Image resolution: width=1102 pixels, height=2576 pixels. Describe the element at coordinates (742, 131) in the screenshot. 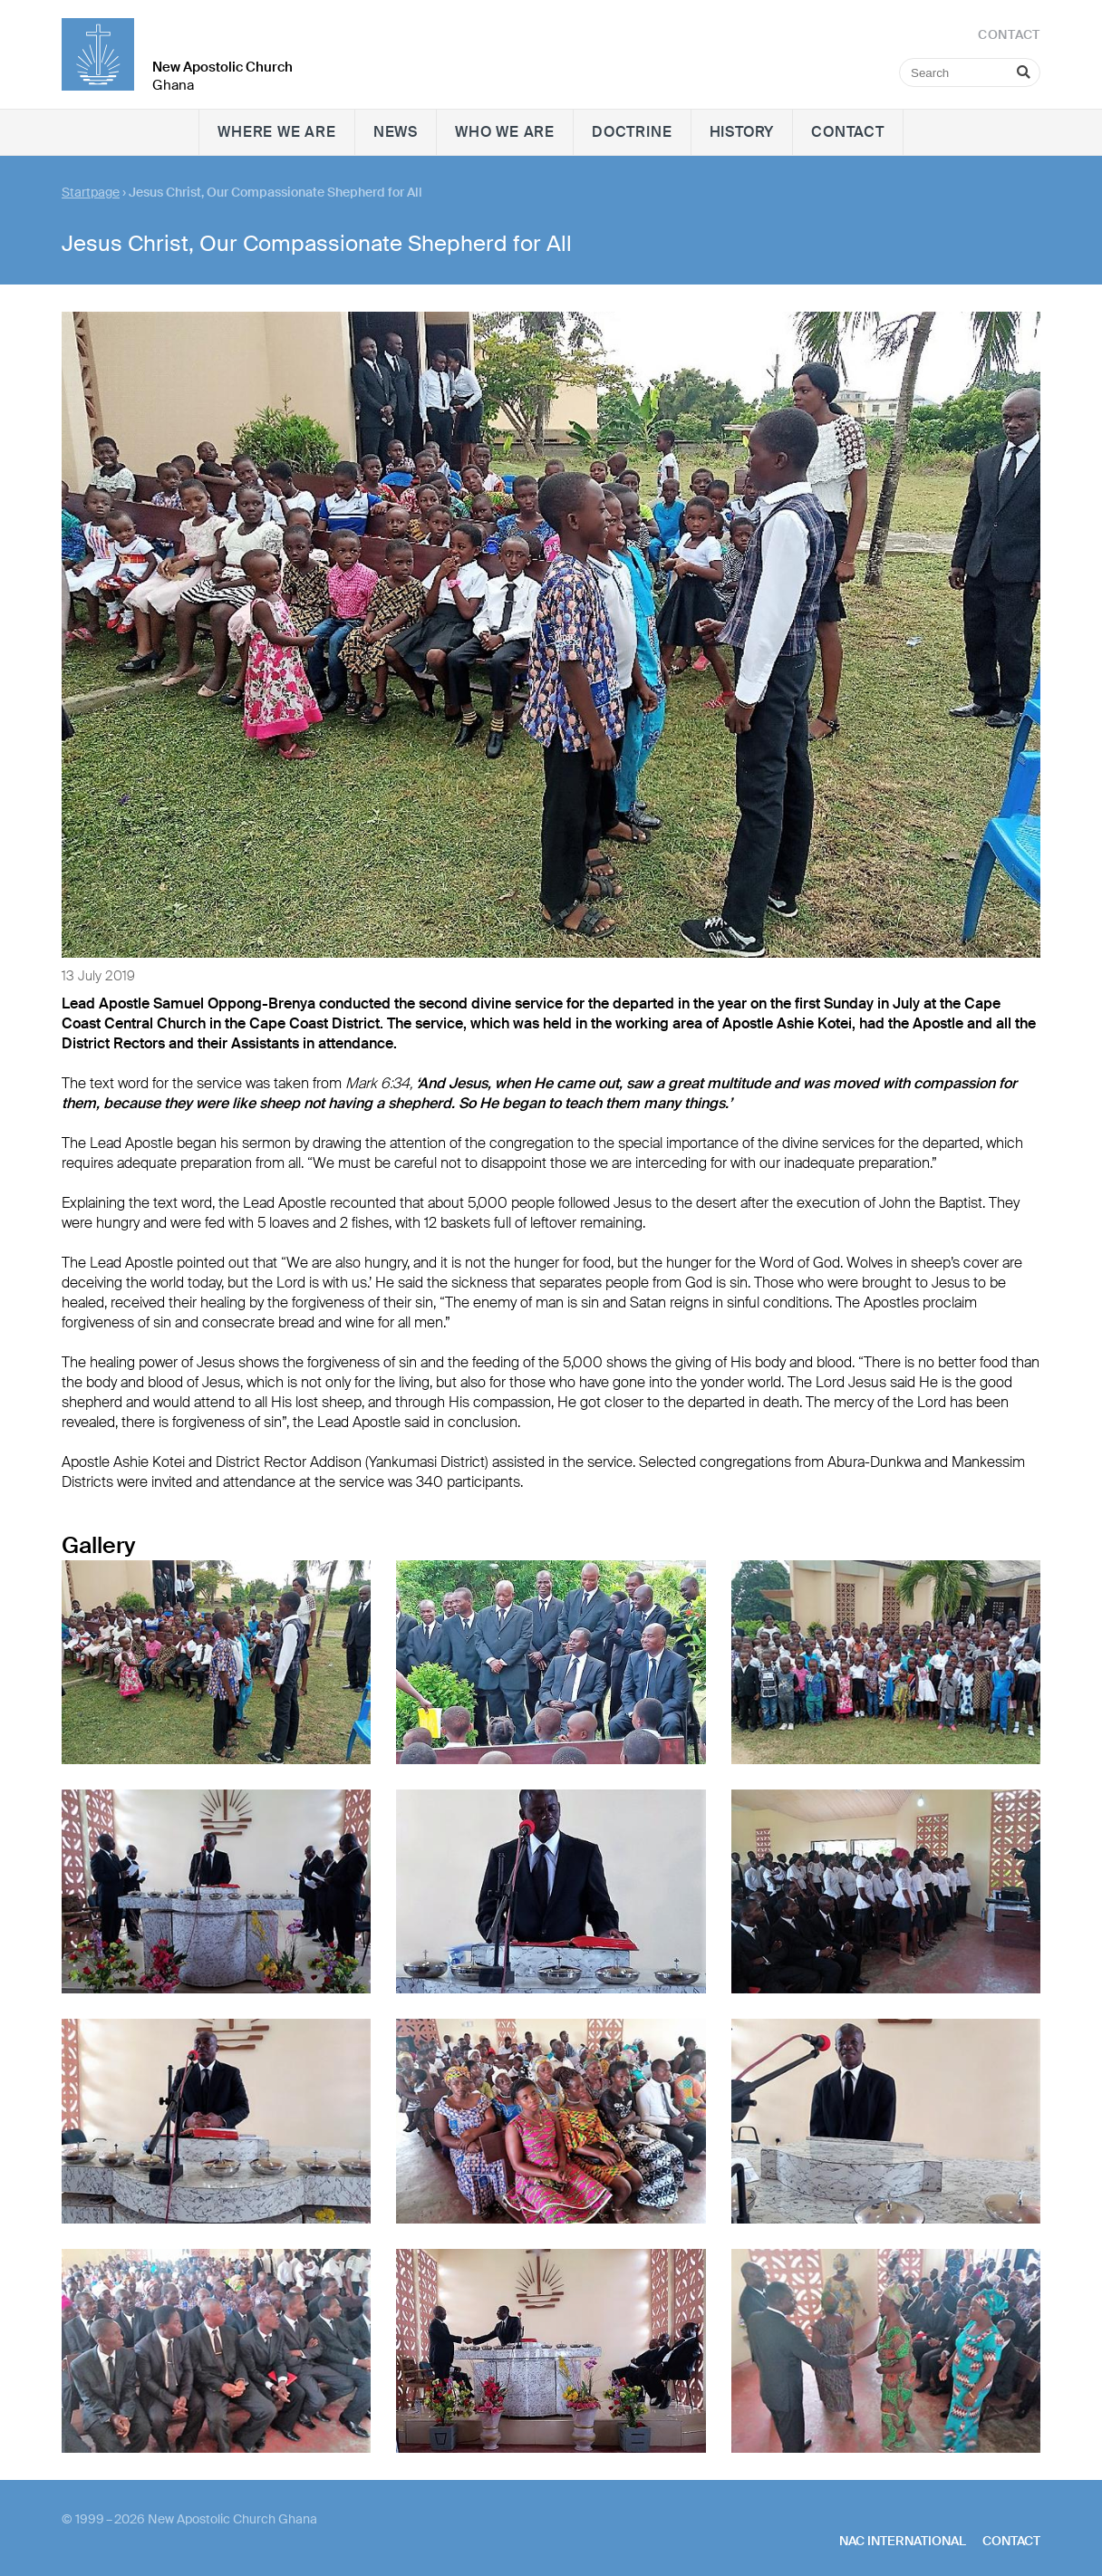

I see `History` at that location.